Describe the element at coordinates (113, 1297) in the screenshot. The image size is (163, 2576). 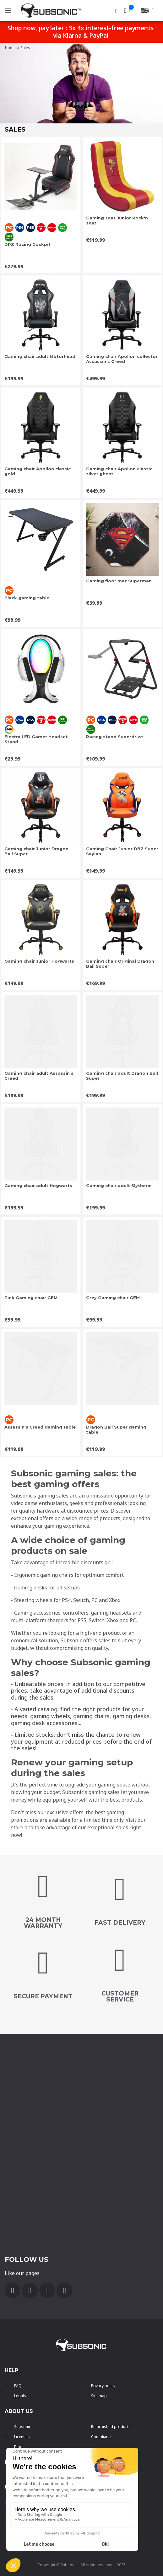
I see `Grey Gaming chair GEM` at that location.